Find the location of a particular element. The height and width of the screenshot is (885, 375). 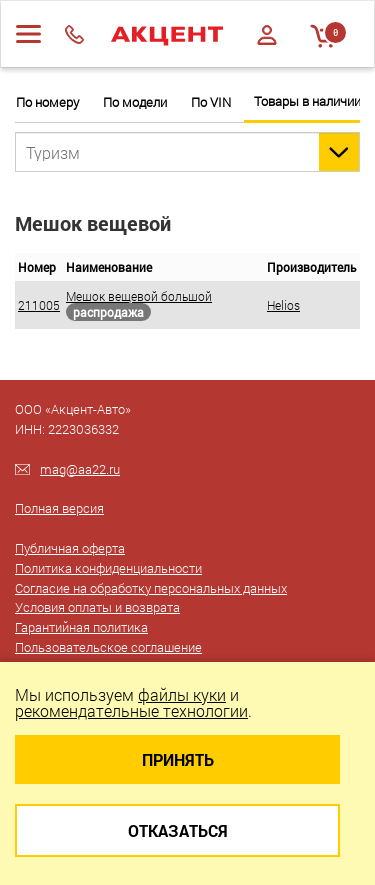

файлы куки is located at coordinates (182, 694).